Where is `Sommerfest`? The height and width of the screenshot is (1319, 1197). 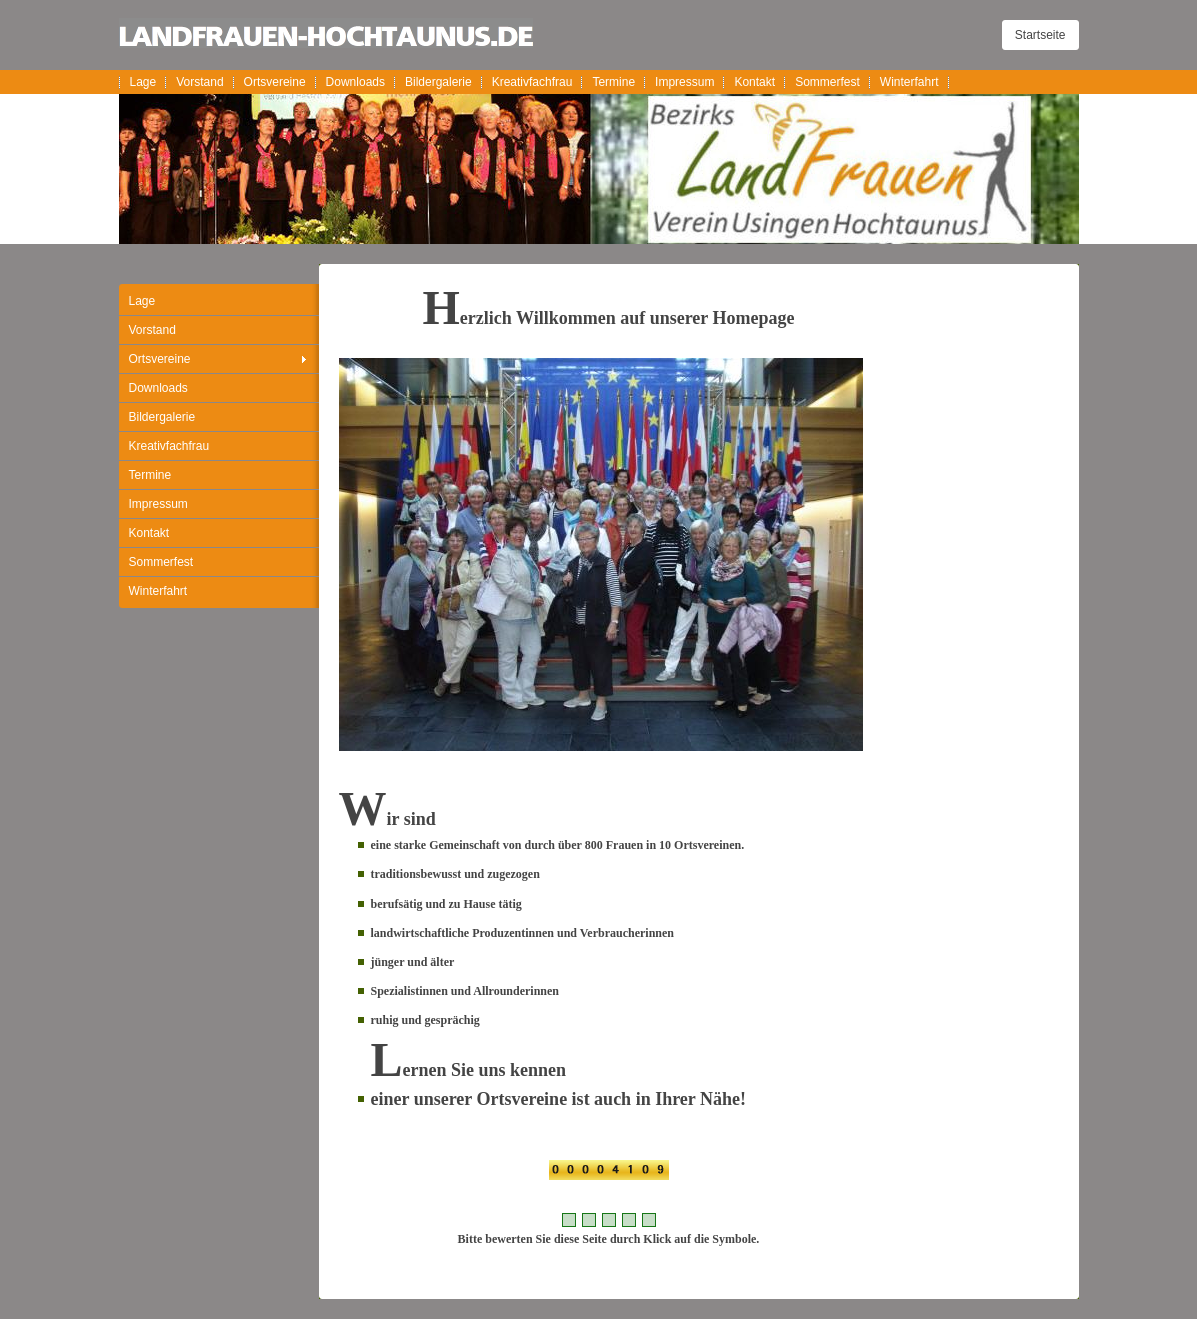
Sommerfest is located at coordinates (827, 82).